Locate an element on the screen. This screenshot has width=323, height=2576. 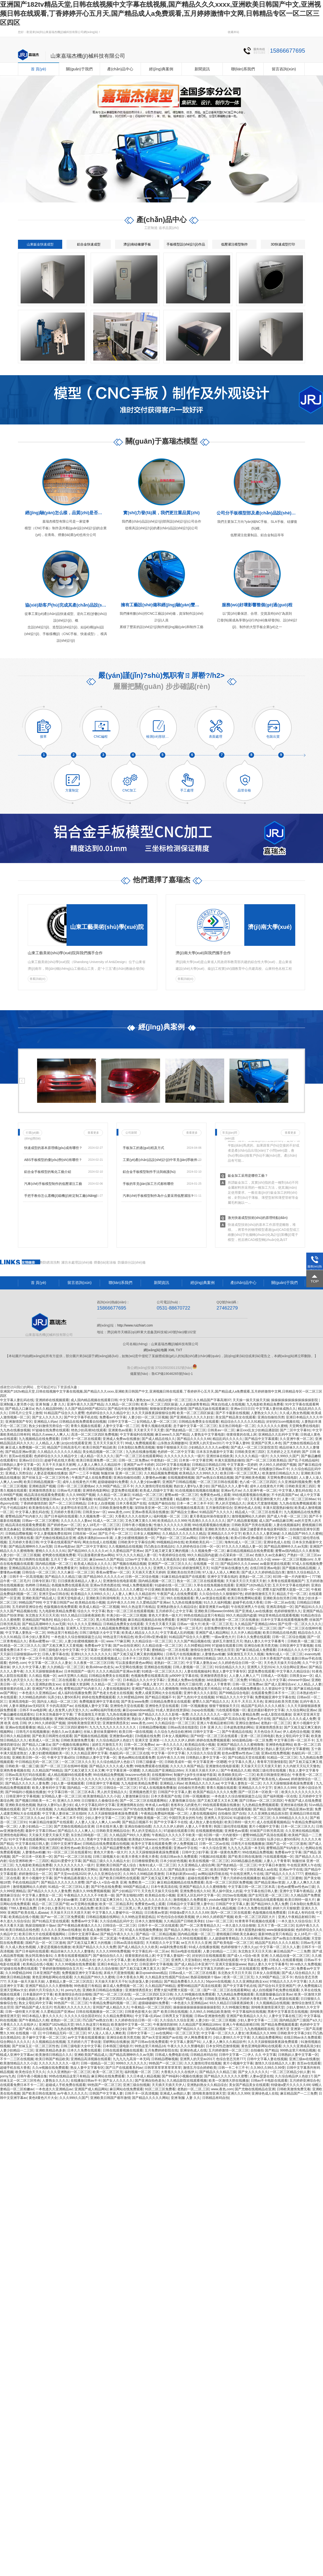
激情久久综合精品久久人妻 is located at coordinates (275, 2063).